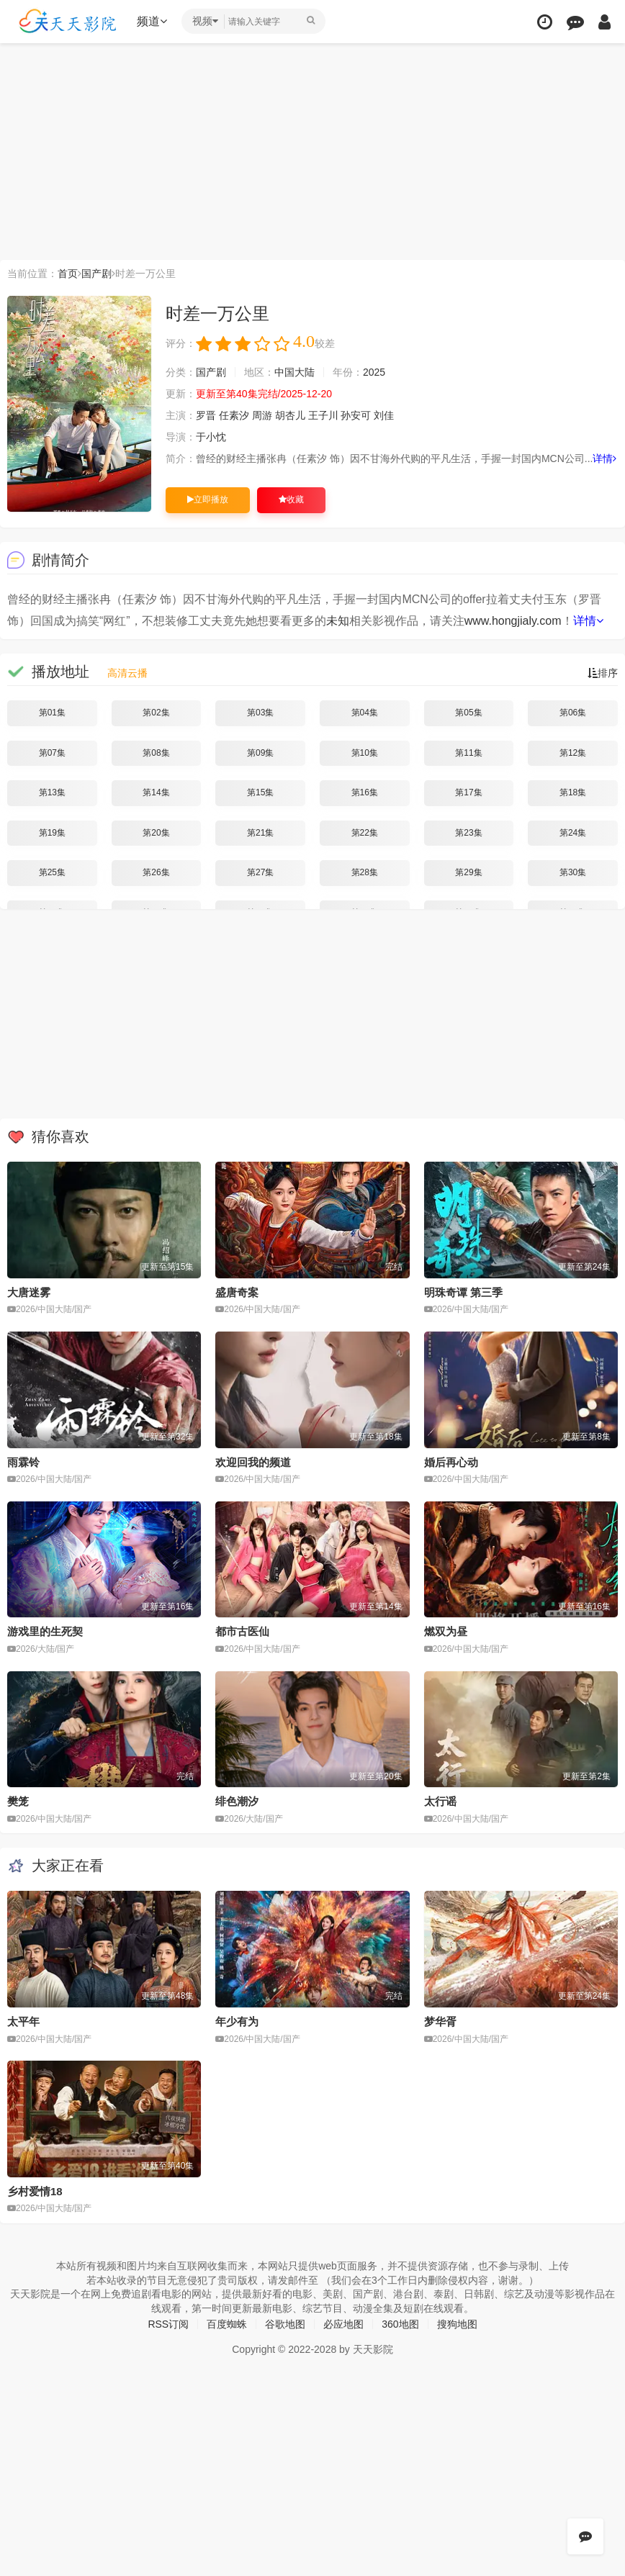 Image resolution: width=625 pixels, height=2576 pixels. What do you see at coordinates (260, 713) in the screenshot?
I see `第03集` at bounding box center [260, 713].